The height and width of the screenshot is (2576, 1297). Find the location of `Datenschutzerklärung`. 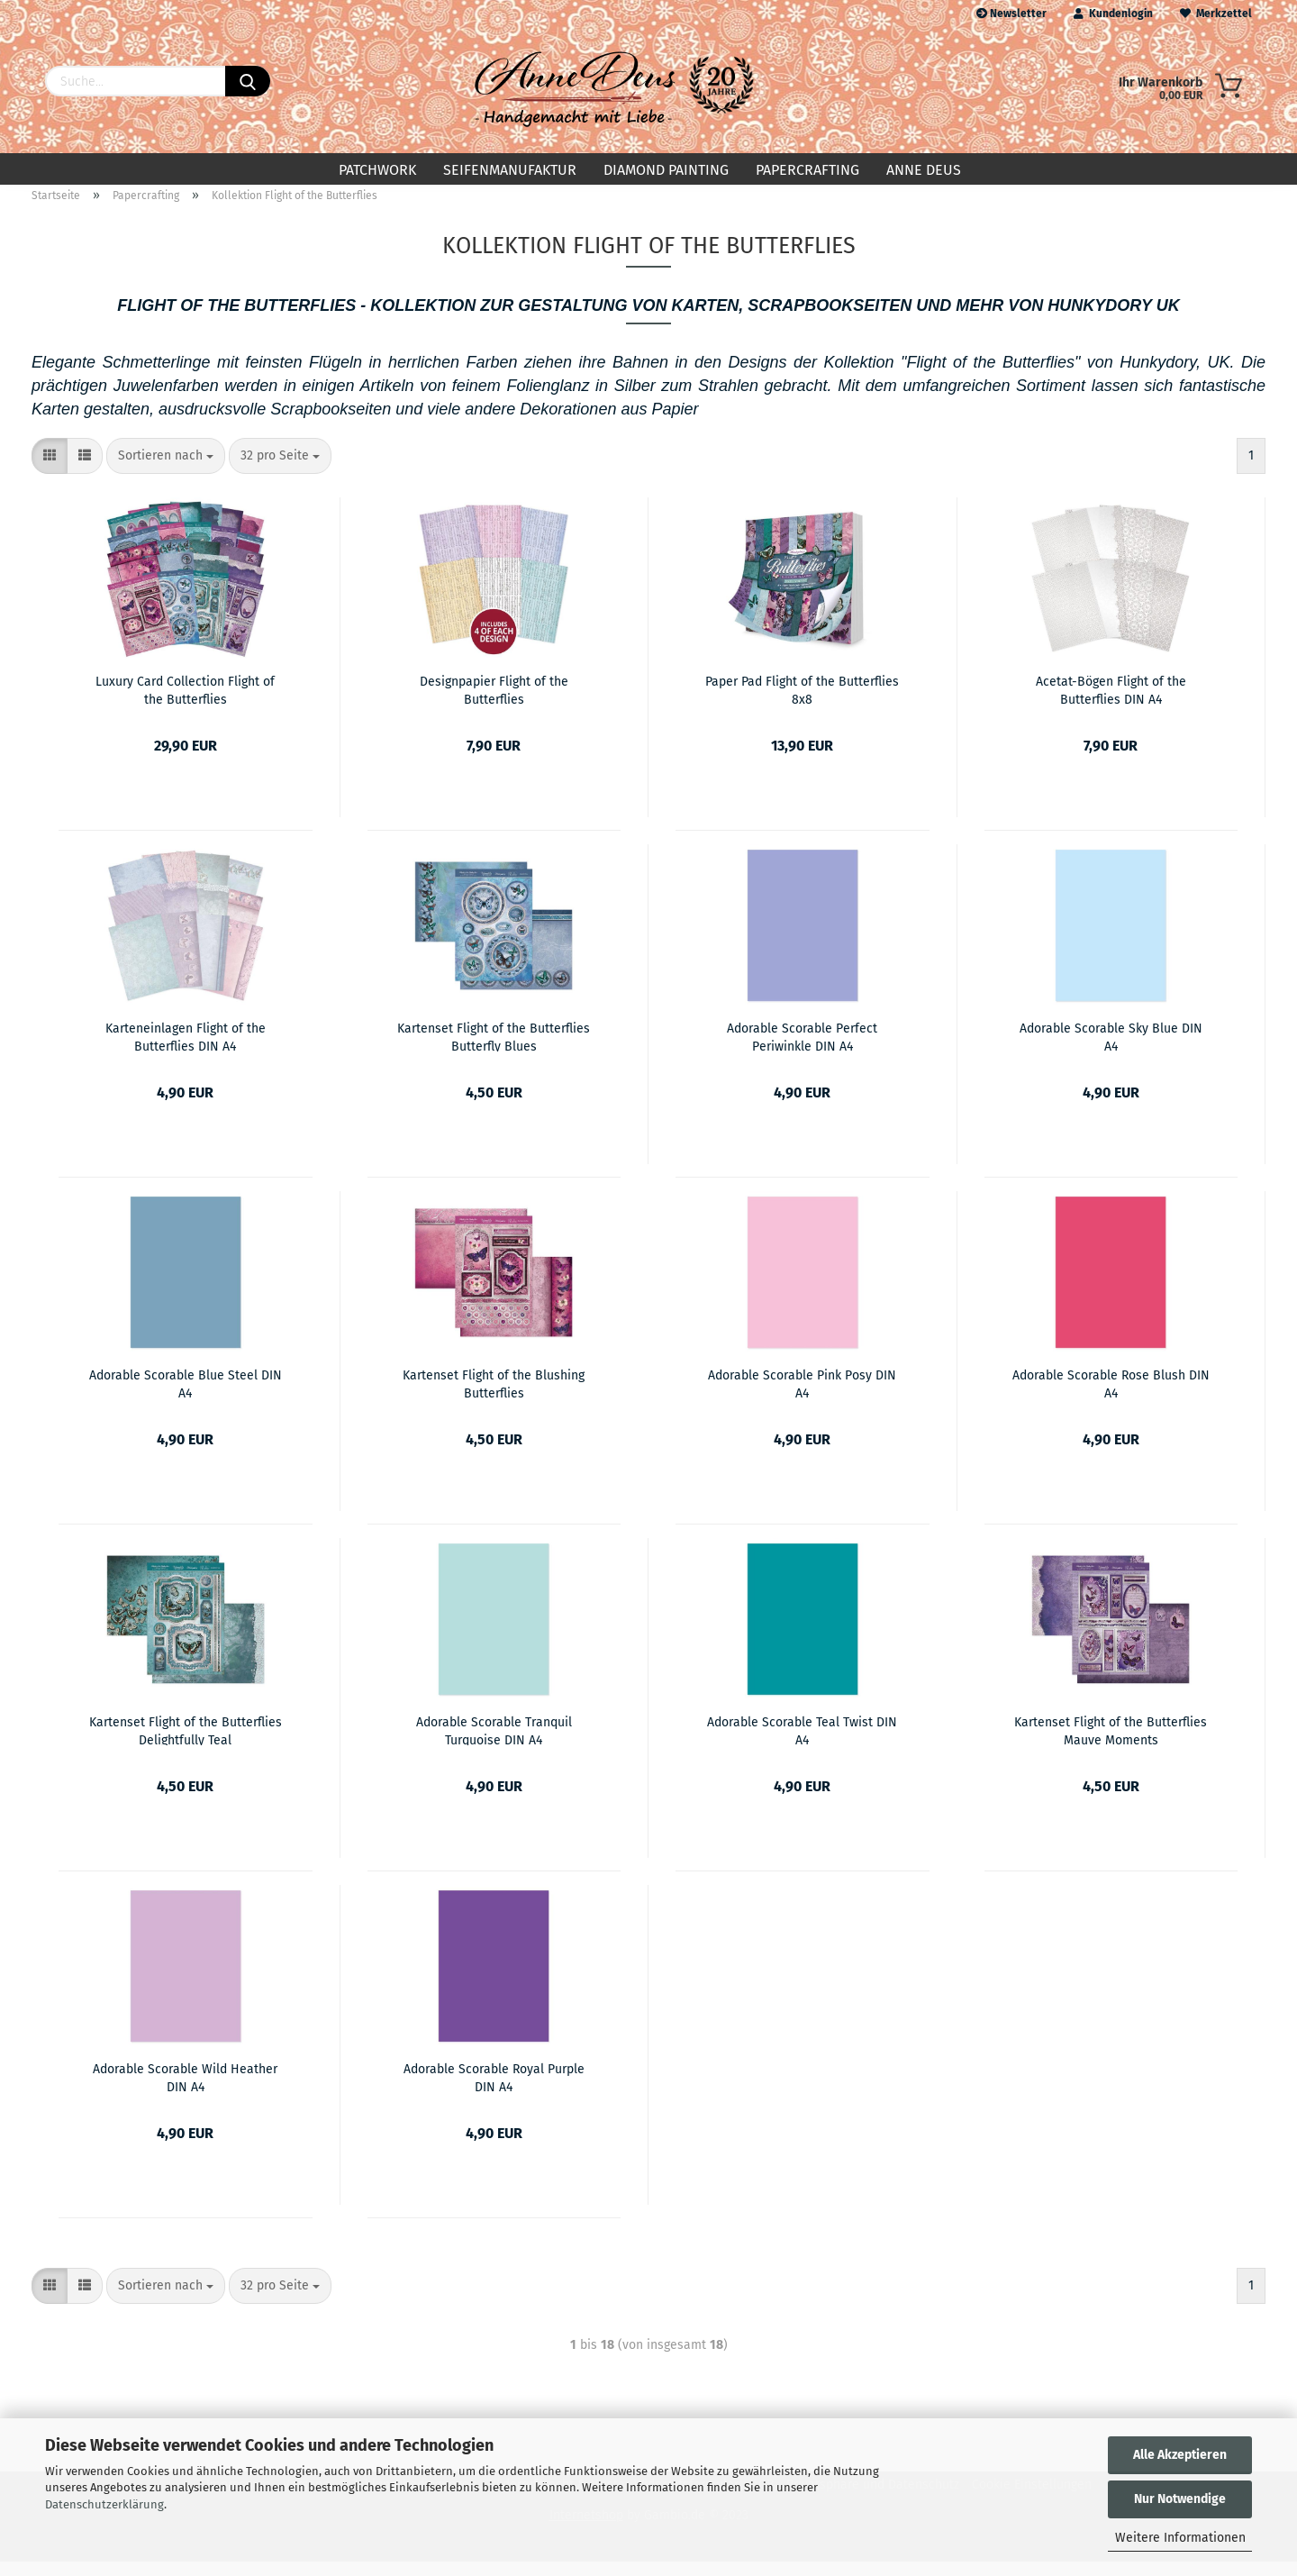

Datenschutzerklärung is located at coordinates (104, 2504).